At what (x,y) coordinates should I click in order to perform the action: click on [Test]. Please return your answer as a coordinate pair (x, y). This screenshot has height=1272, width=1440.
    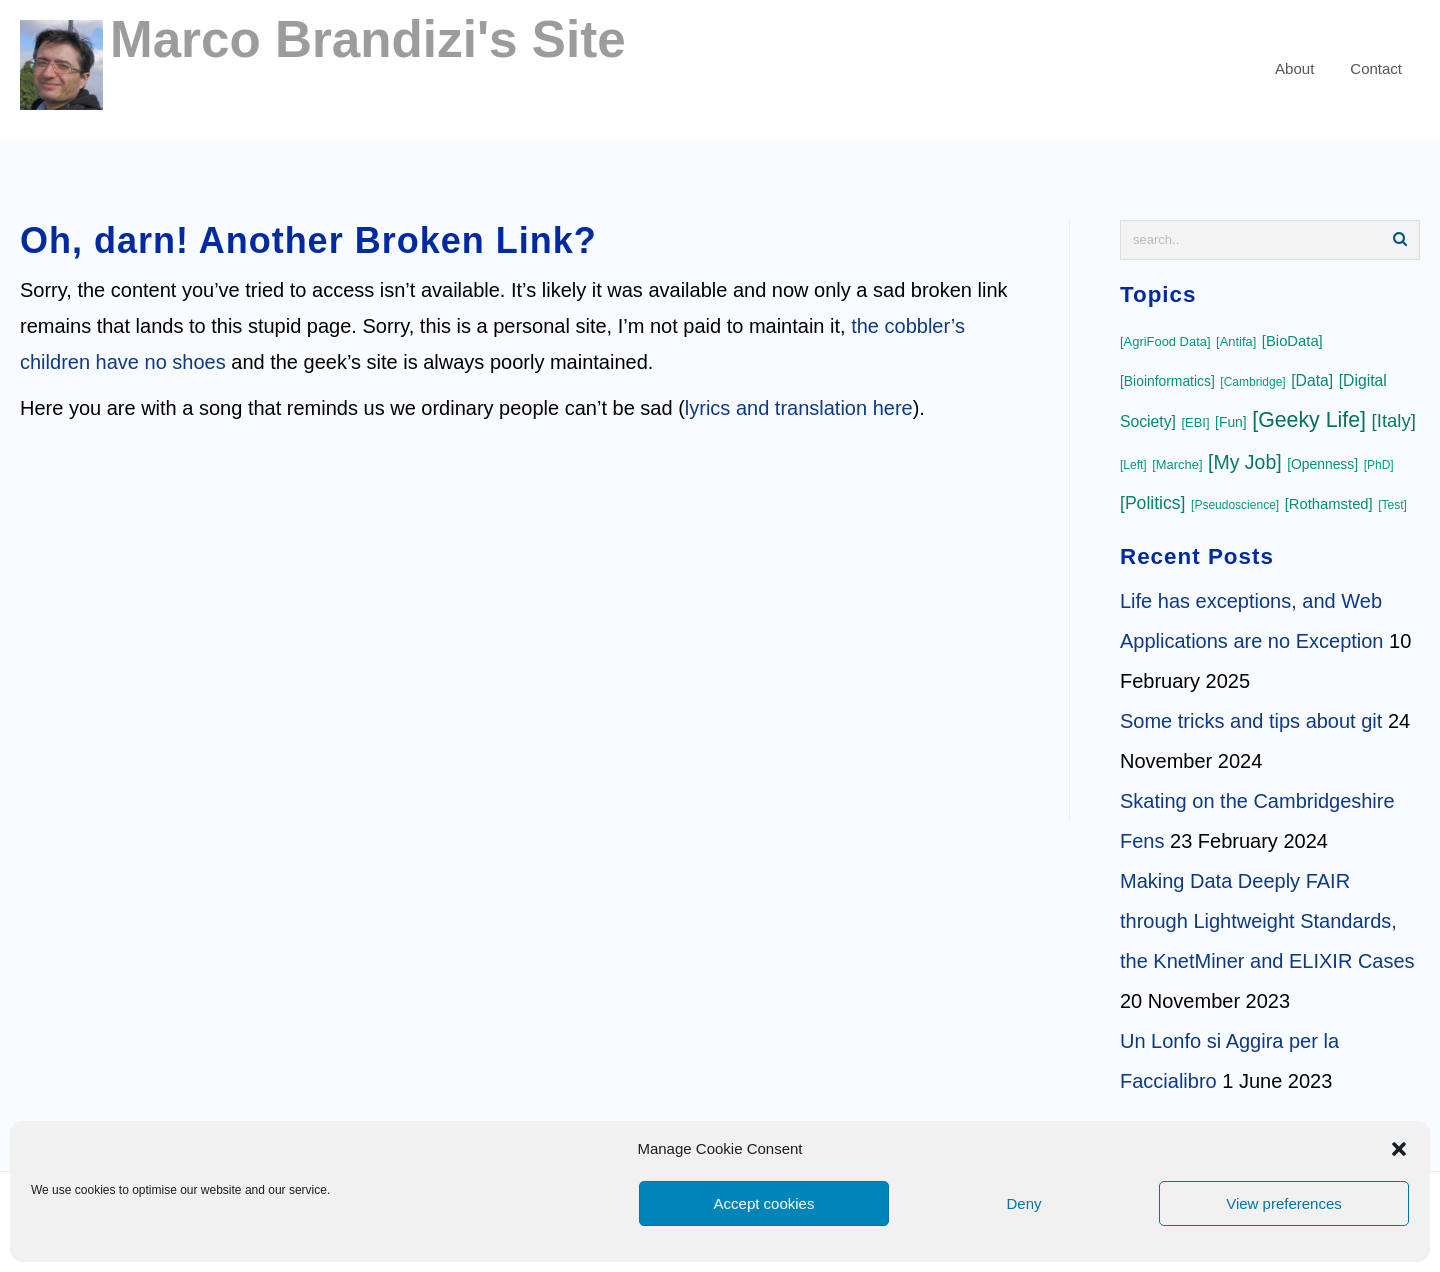
    Looking at the image, I should click on (1392, 505).